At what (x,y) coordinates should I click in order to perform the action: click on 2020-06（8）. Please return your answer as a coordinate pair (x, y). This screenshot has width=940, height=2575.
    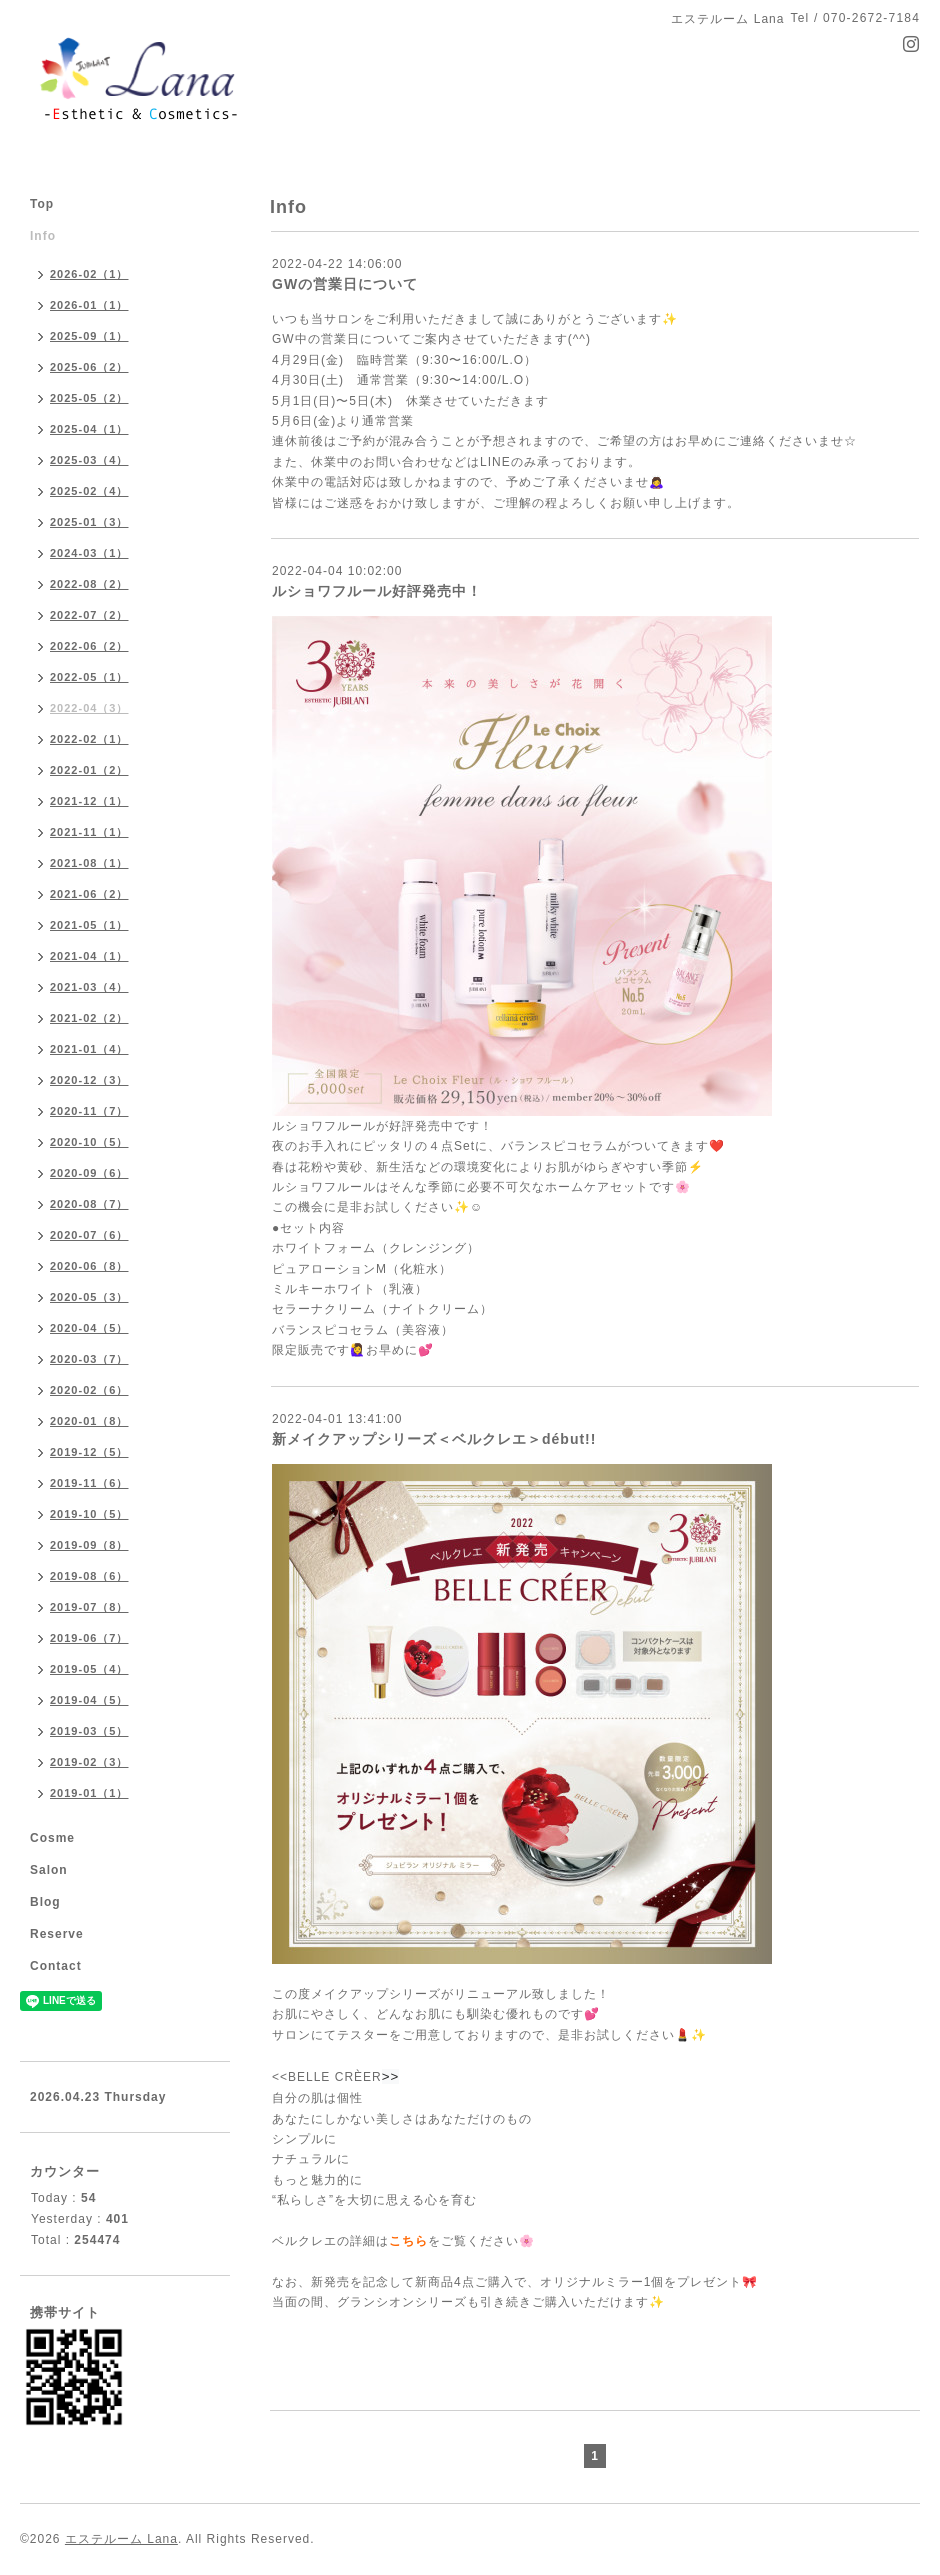
    Looking at the image, I should click on (89, 1266).